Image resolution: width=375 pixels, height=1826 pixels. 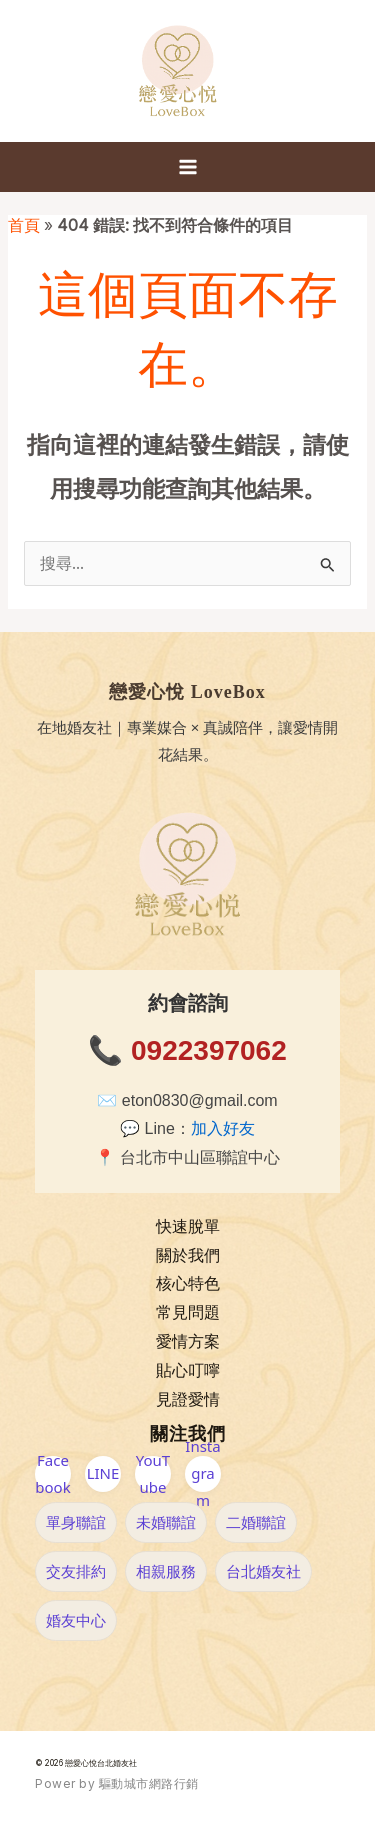 What do you see at coordinates (166, 1571) in the screenshot?
I see `相親服務` at bounding box center [166, 1571].